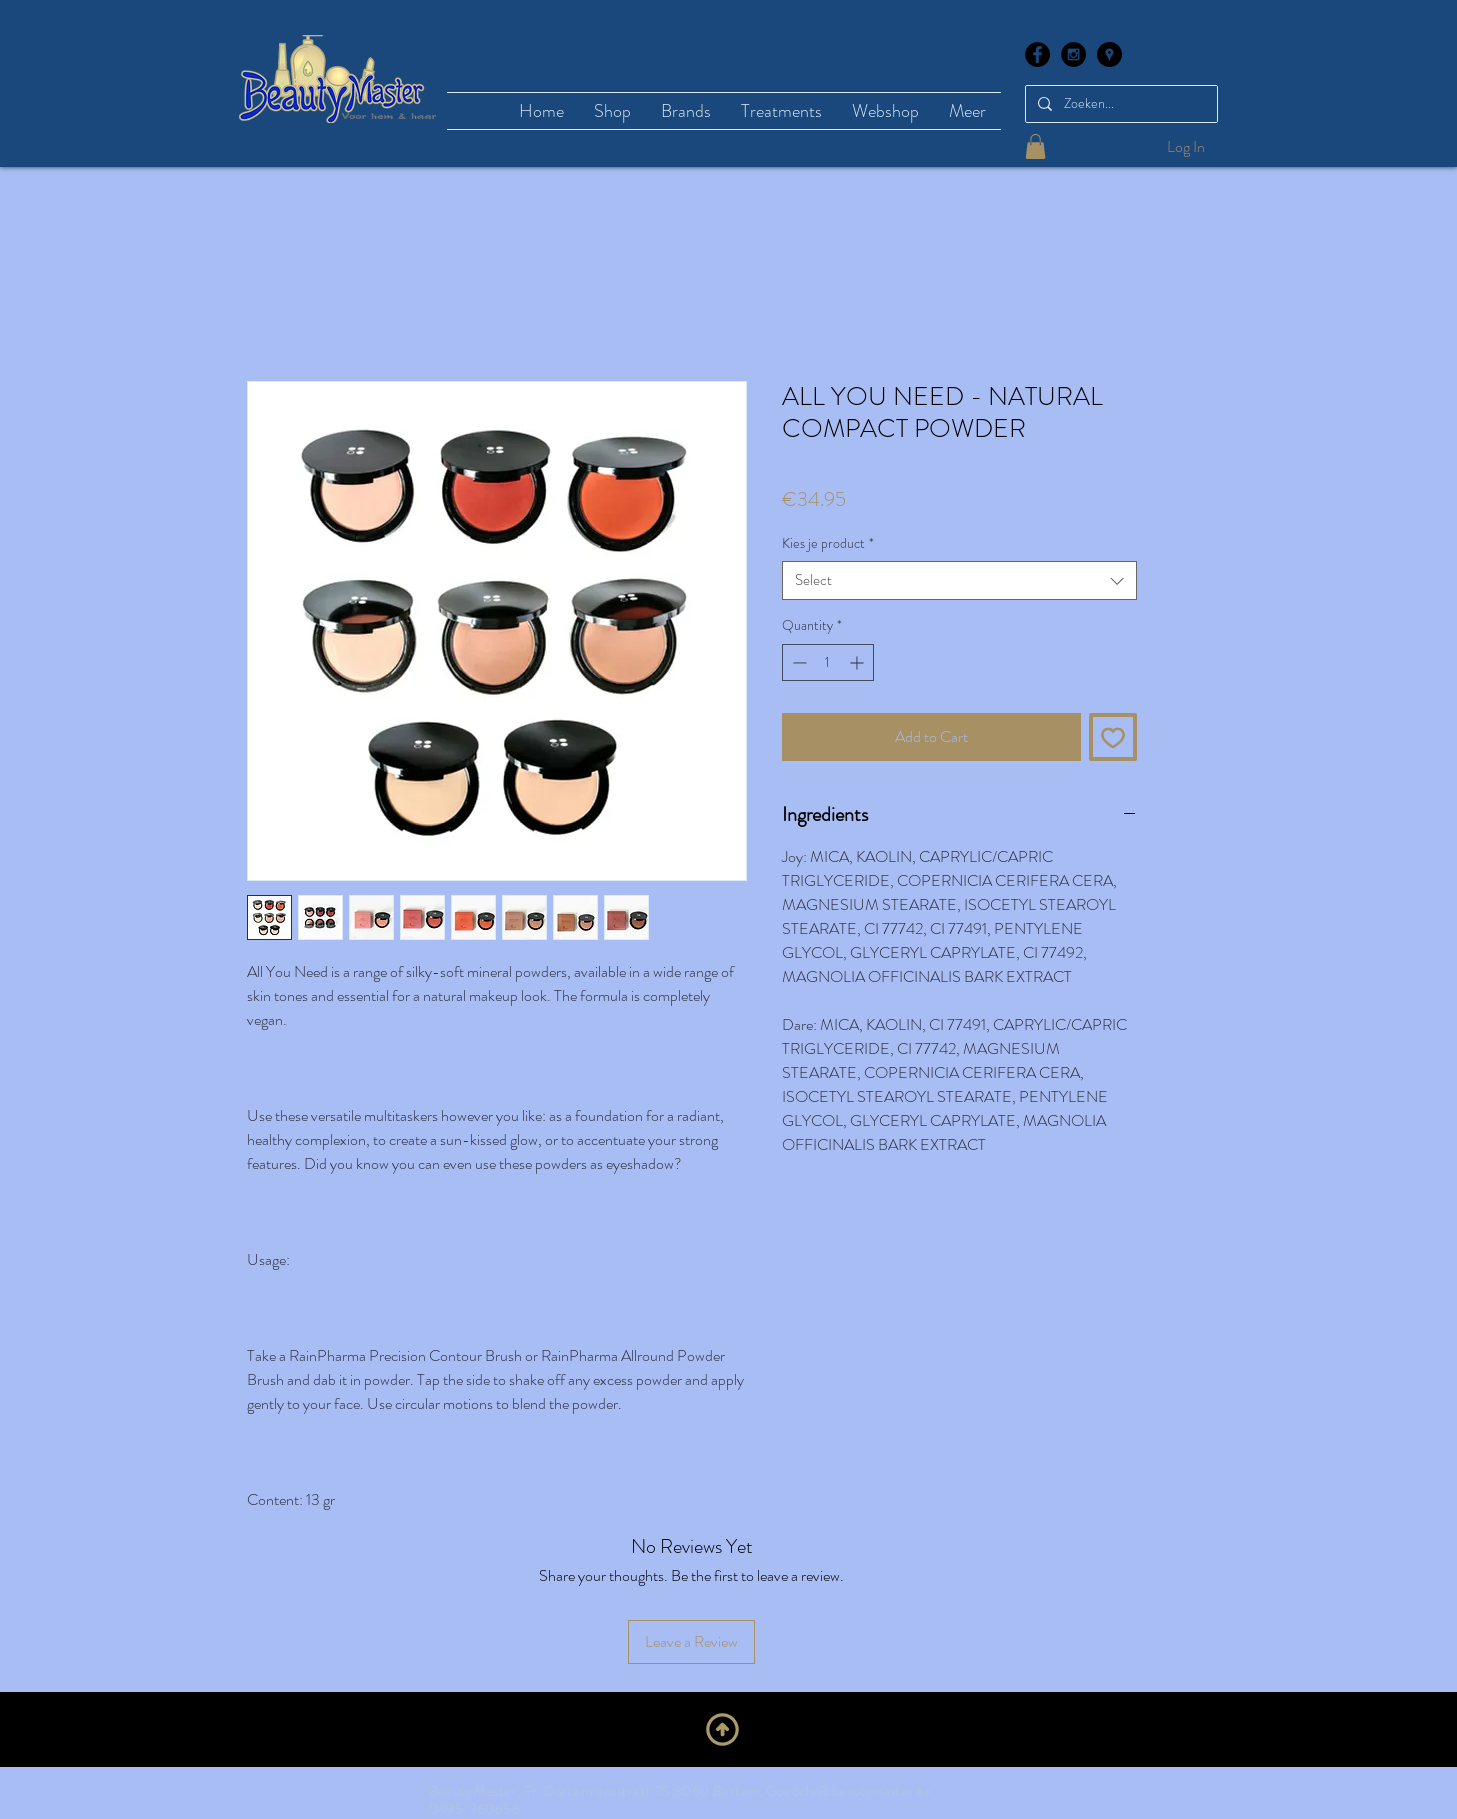 This screenshot has height=1819, width=1457. What do you see at coordinates (1113, 737) in the screenshot?
I see `[Add to Wishlist]` at bounding box center [1113, 737].